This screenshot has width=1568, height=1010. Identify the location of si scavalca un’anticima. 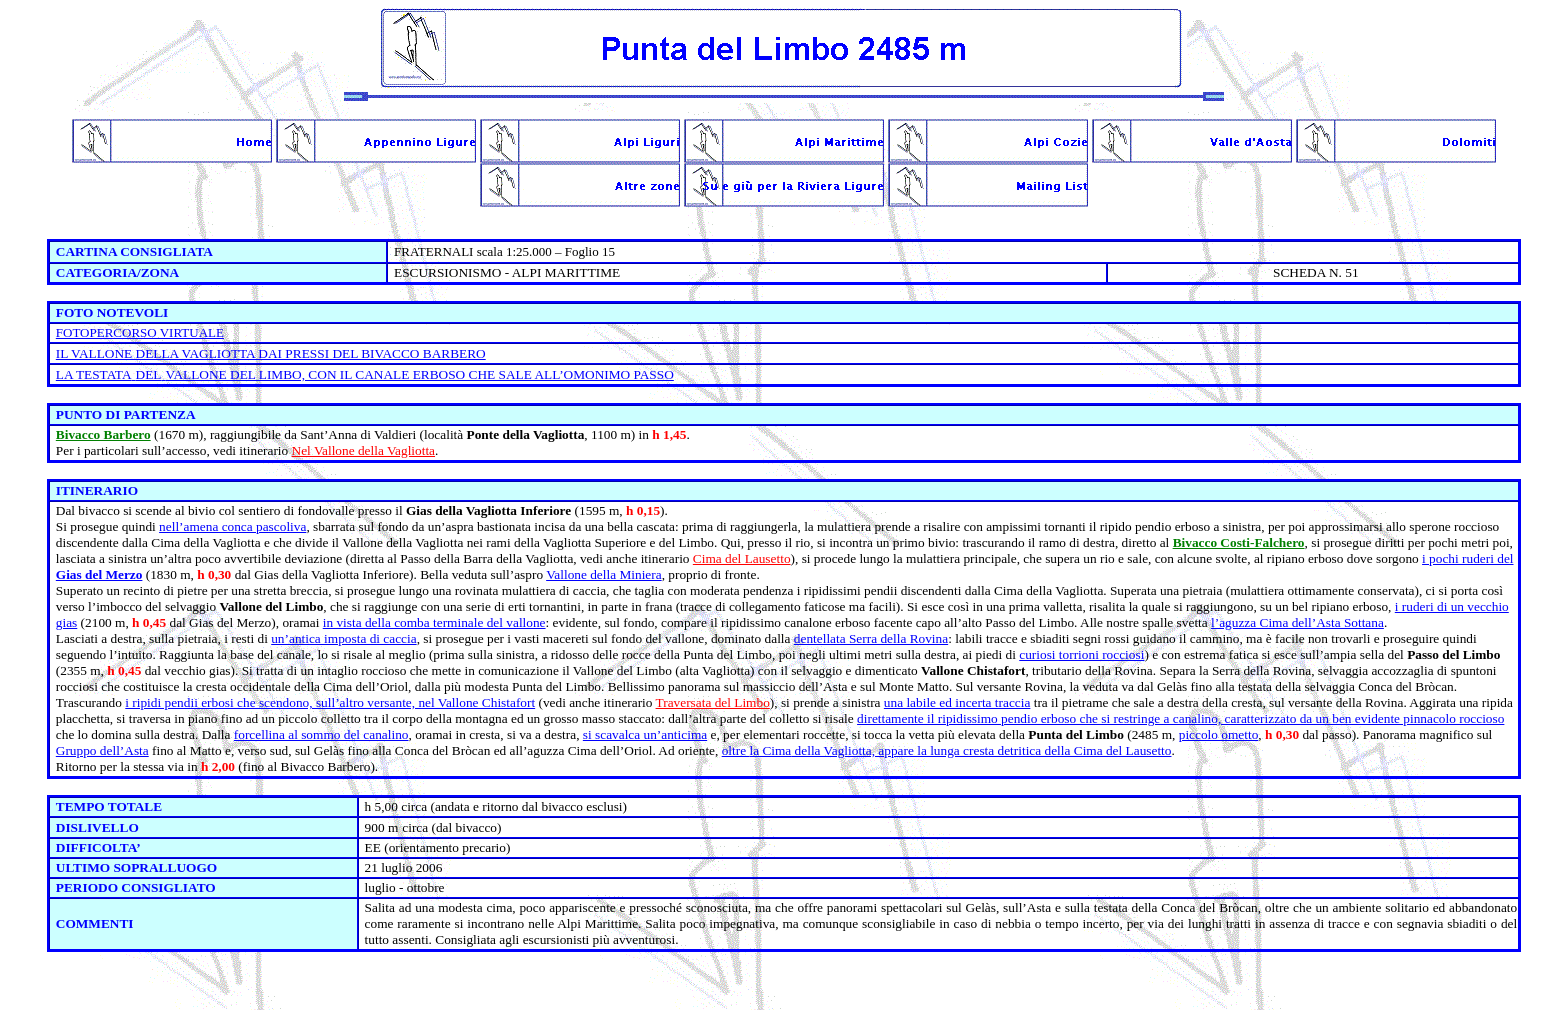
(645, 734).